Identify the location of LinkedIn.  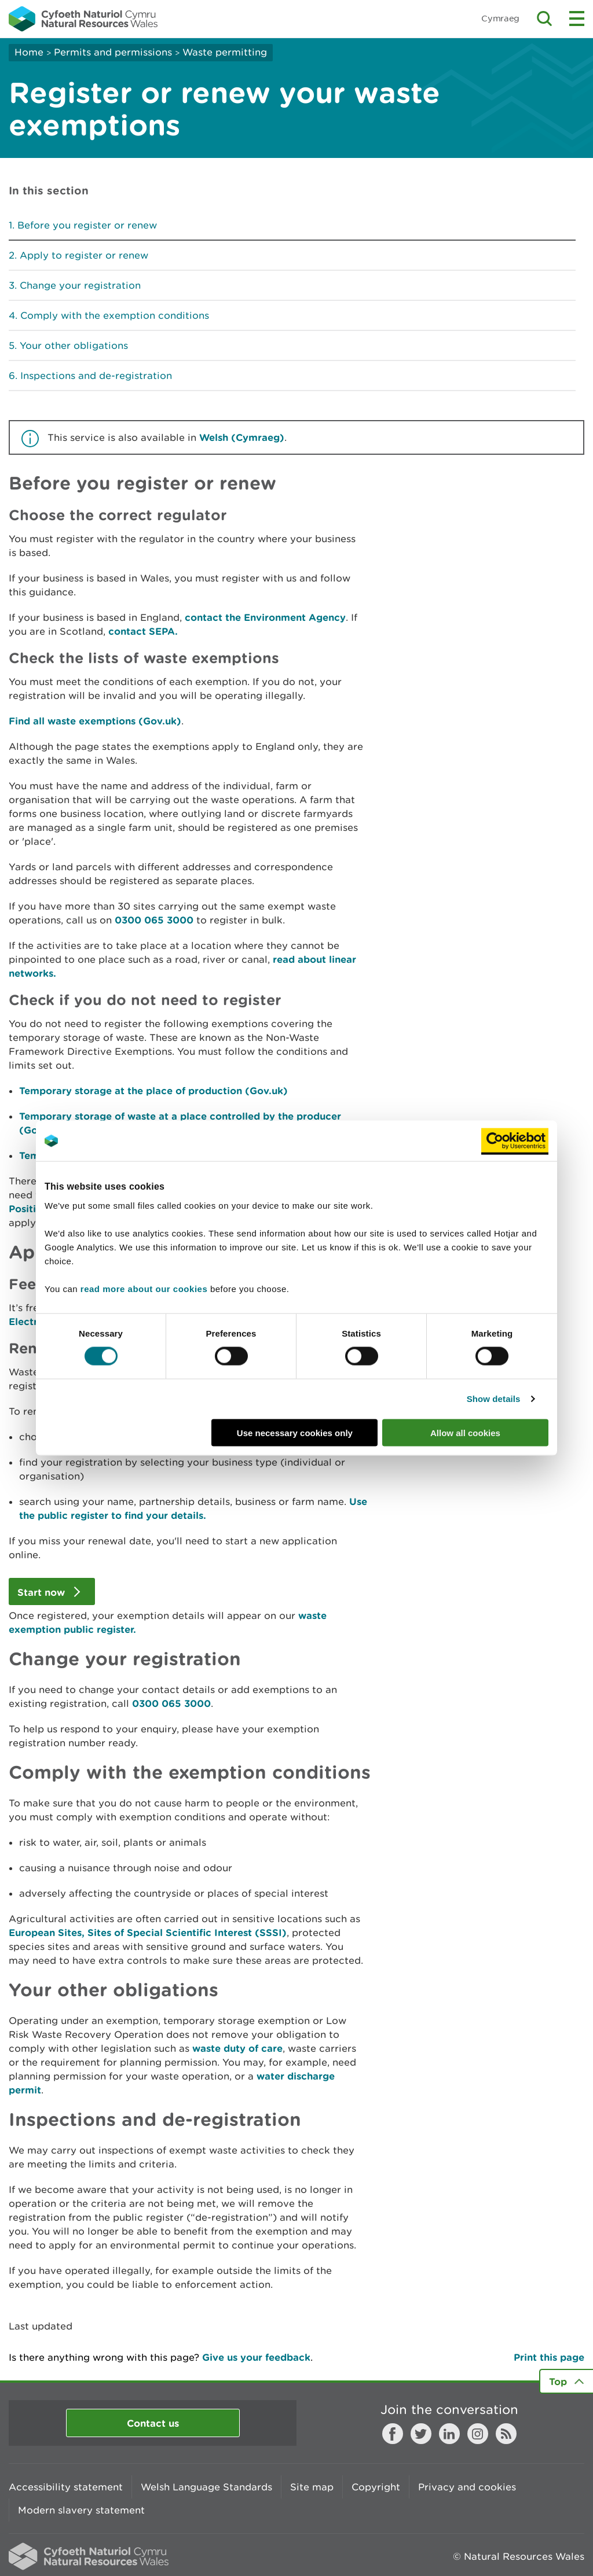
(449, 2433).